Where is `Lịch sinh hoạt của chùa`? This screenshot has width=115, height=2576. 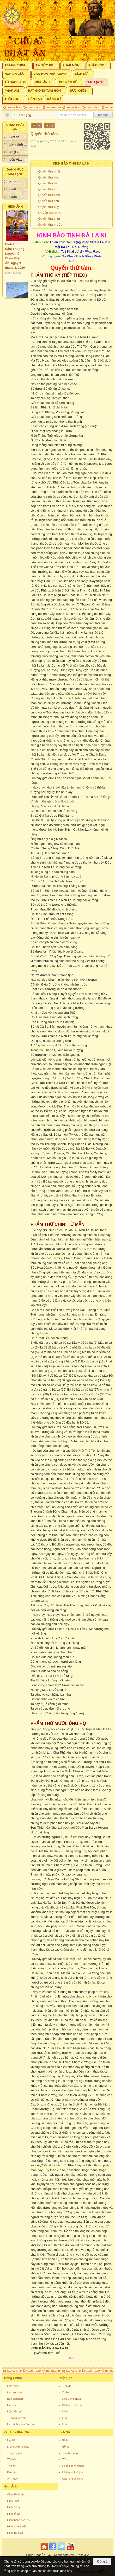
Lịch sinh hoạt của chùa is located at coordinates (21, 2424).